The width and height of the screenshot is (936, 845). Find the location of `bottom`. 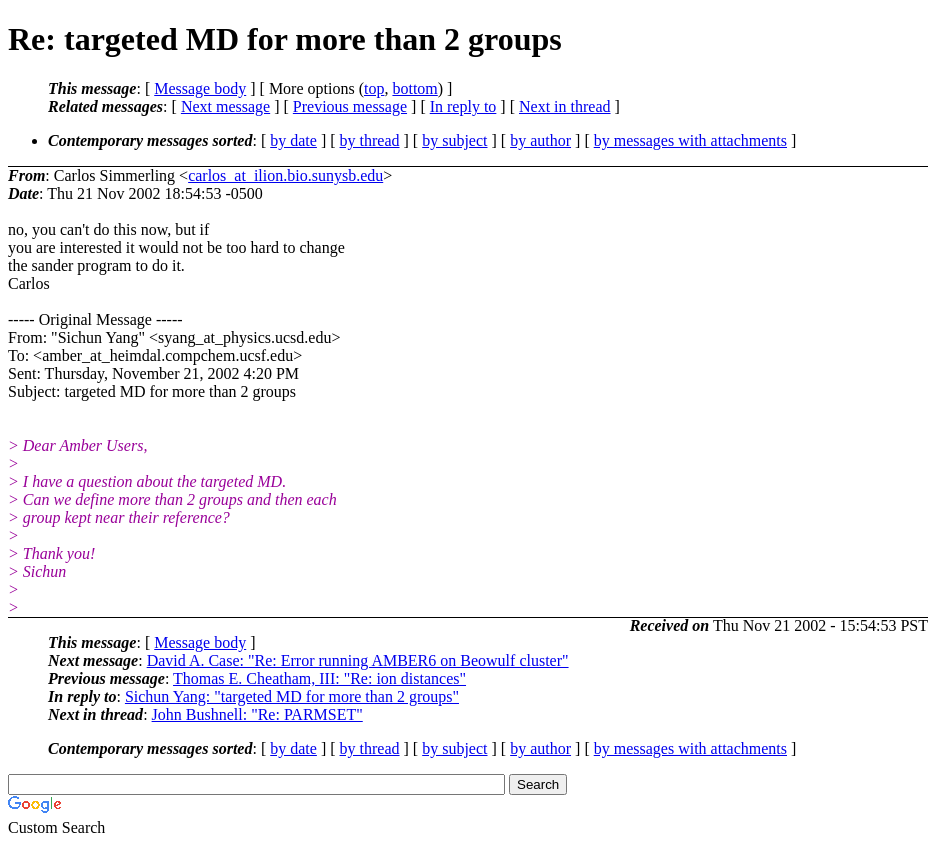

bottom is located at coordinates (414, 88).